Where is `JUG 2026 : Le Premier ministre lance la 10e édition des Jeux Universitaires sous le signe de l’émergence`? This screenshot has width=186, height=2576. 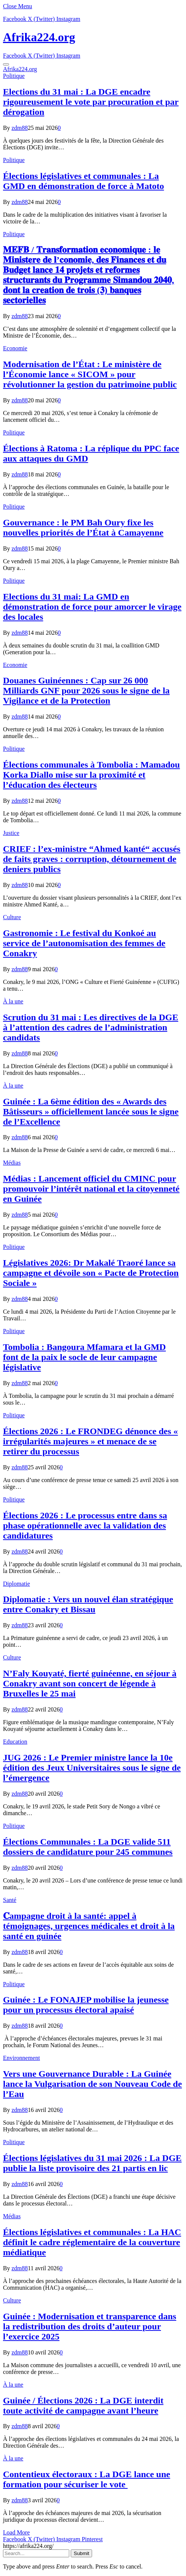 JUG 2026 : Le Premier ministre lance la 10e édition des Jeux Universitaires sous le signe de l’émergence is located at coordinates (92, 1768).